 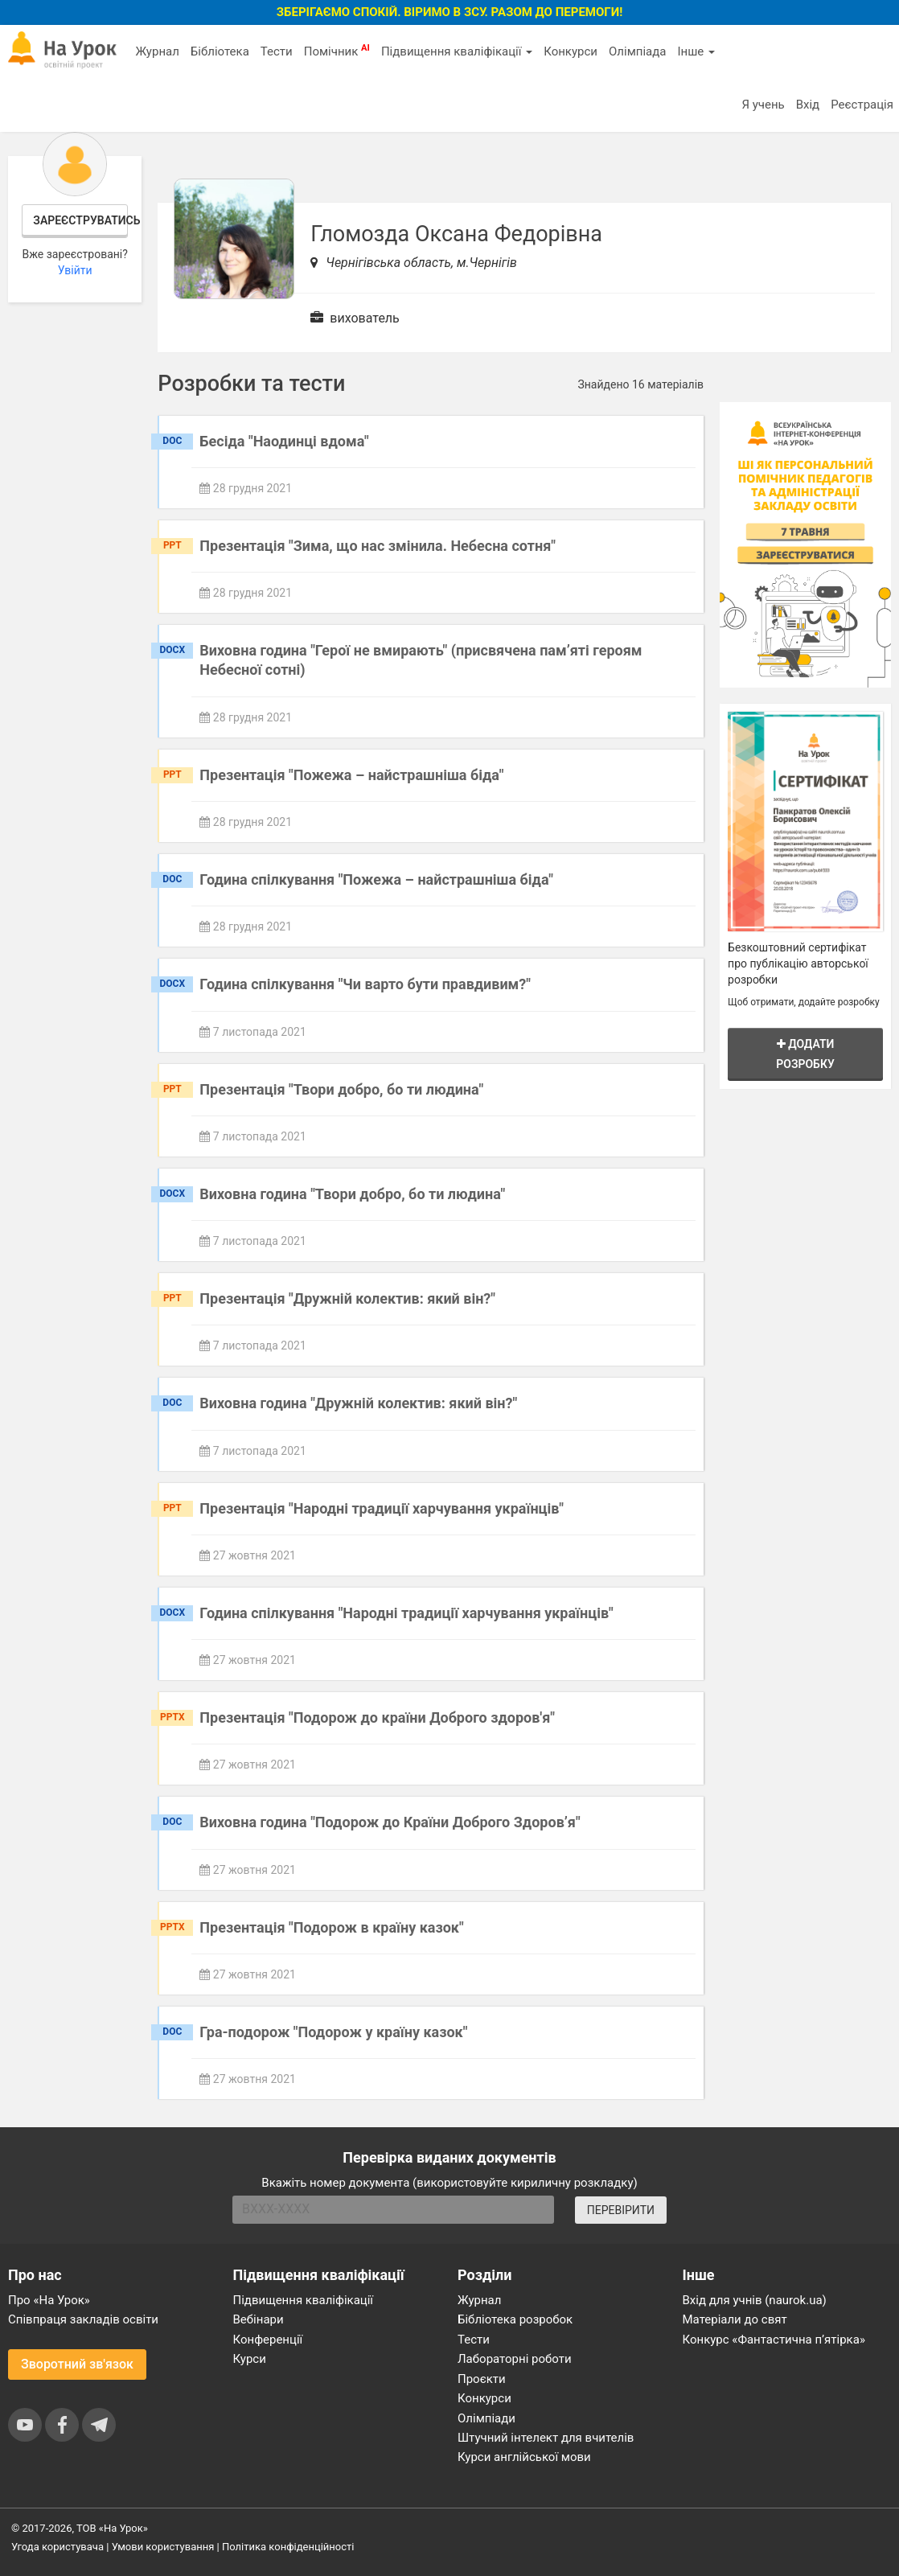 I want to click on Вебінари, so click(x=258, y=2319).